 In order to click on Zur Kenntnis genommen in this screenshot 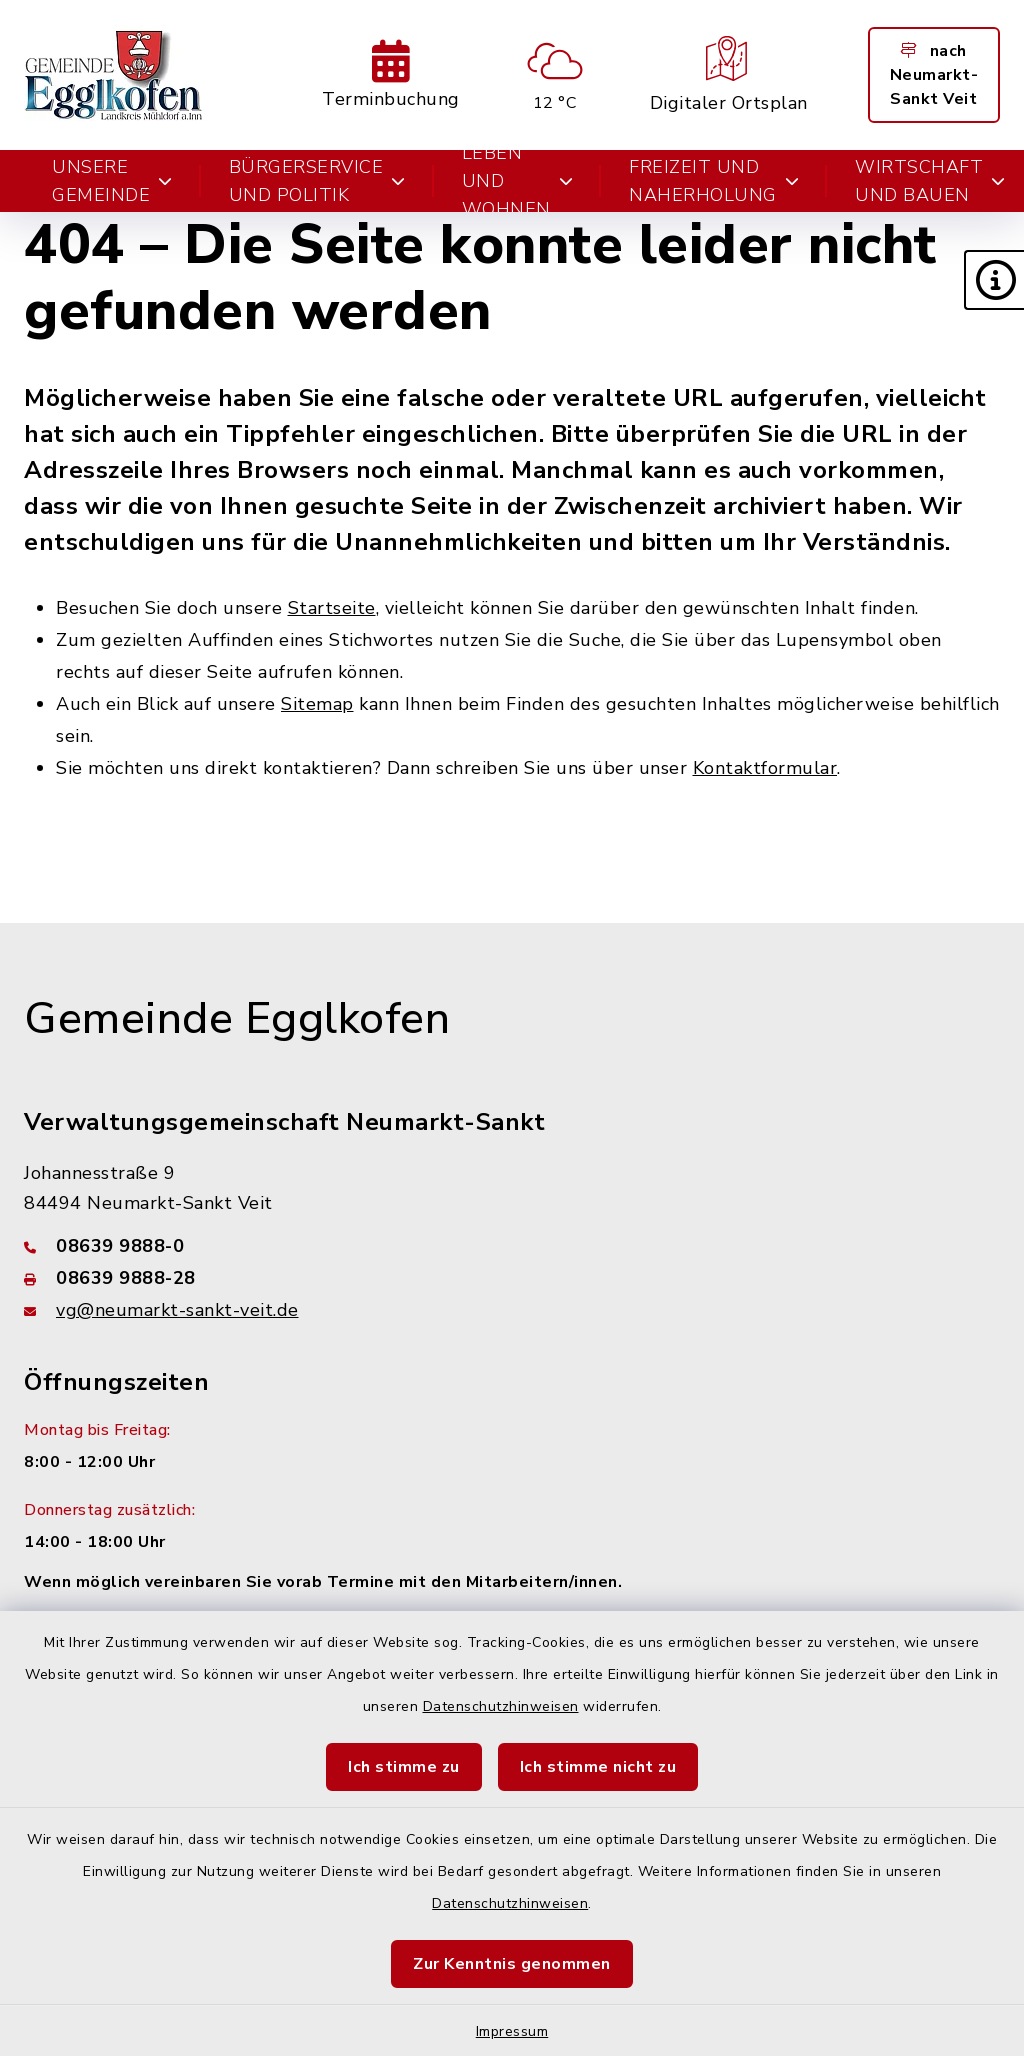, I will do `click(512, 1964)`.